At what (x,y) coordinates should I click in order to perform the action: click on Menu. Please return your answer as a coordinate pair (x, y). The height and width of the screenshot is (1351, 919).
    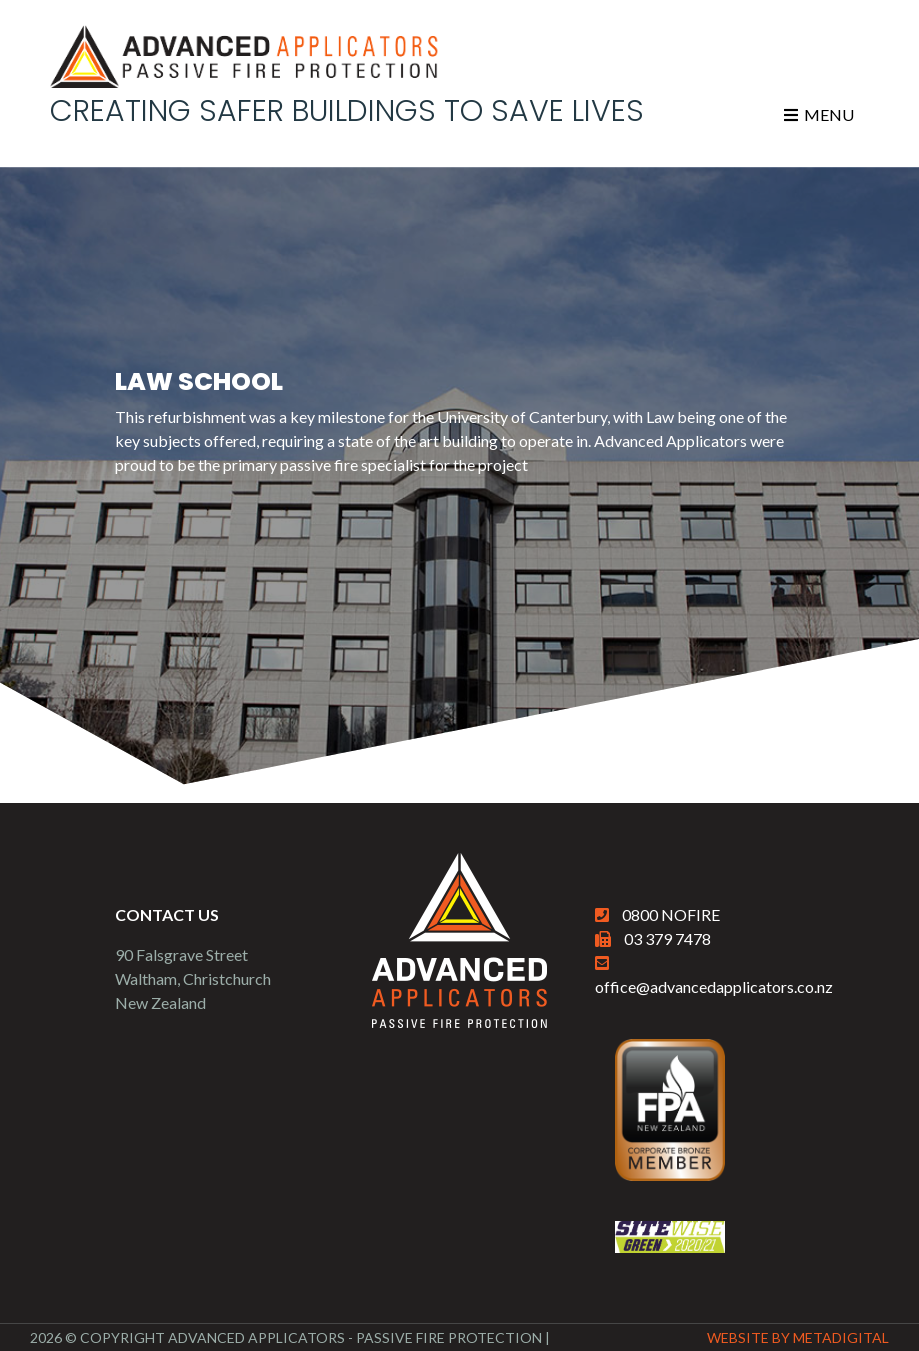
    Looking at the image, I should click on (819, 114).